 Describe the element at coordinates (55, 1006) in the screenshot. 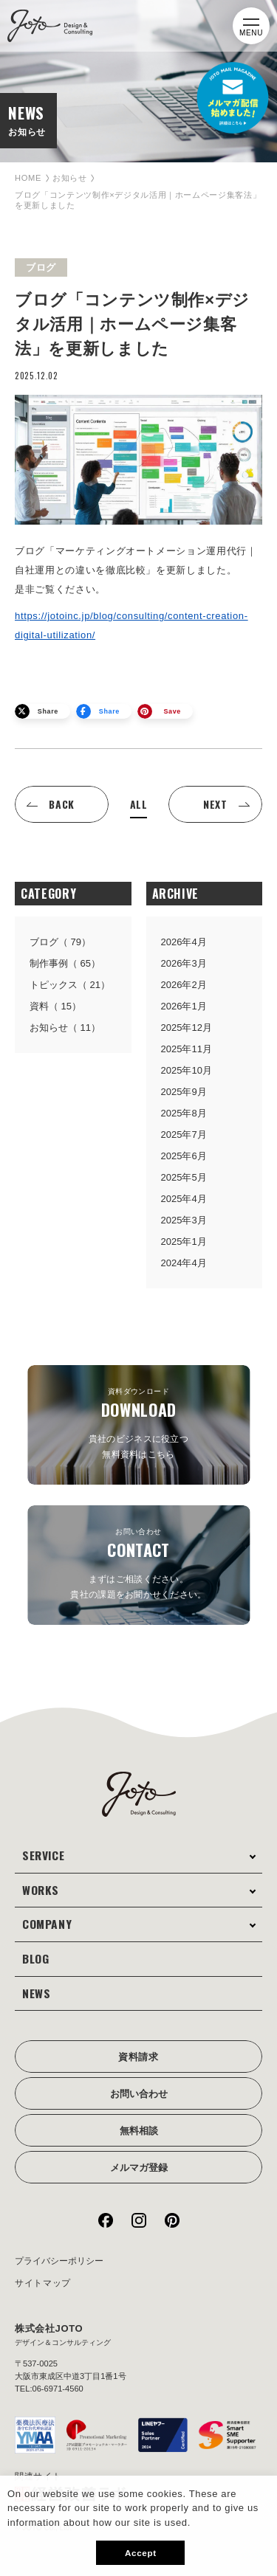

I see `資料` at that location.